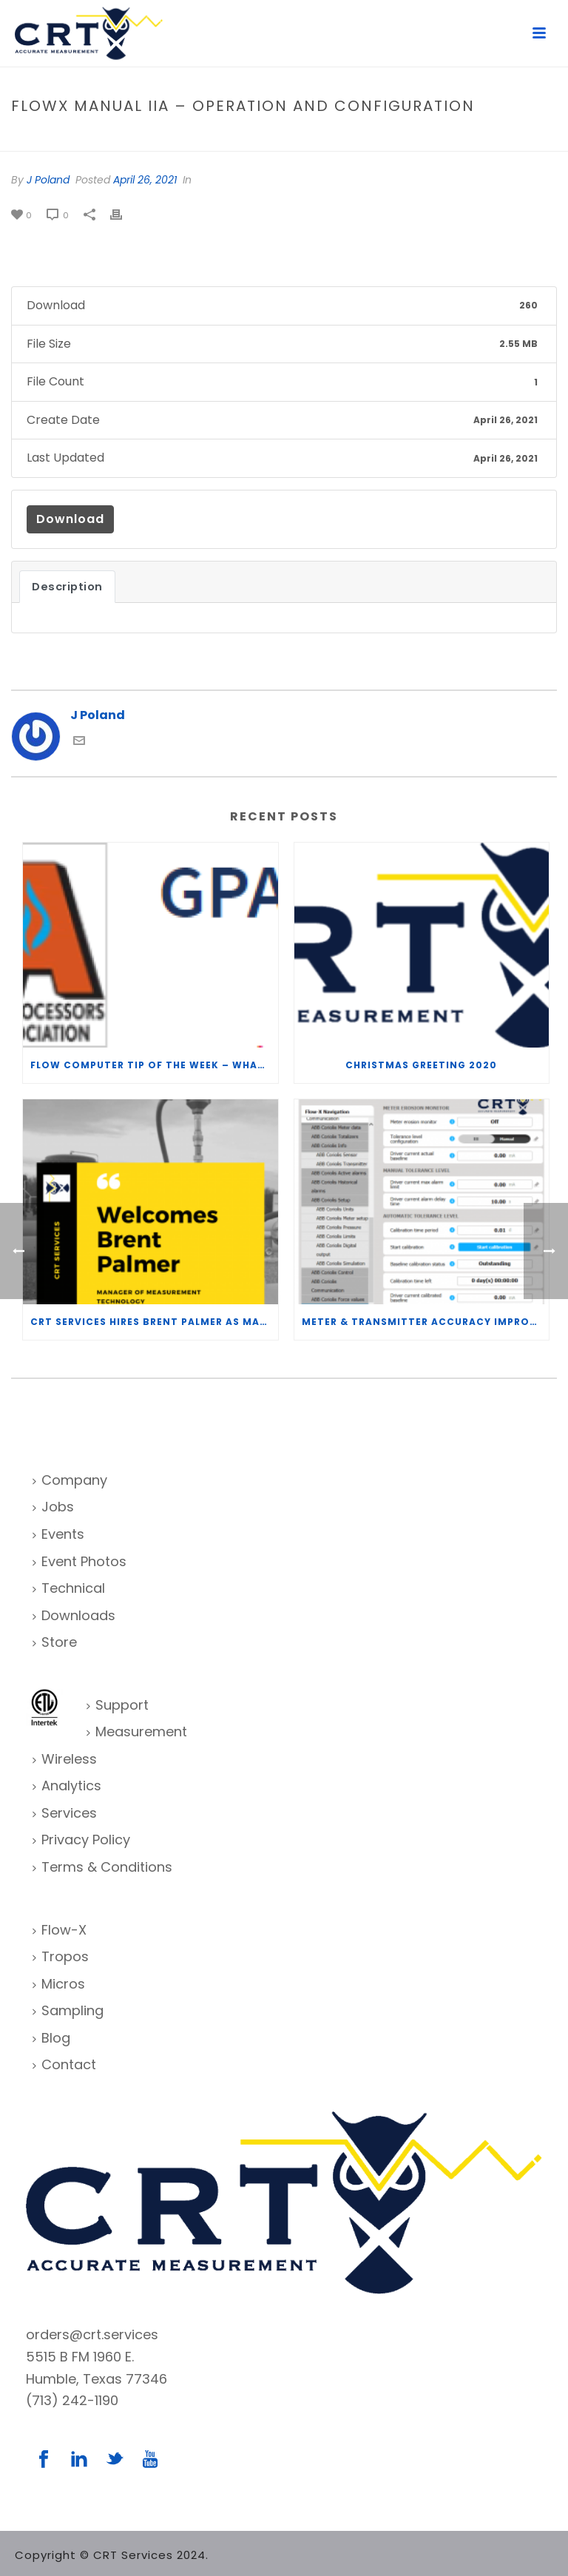  I want to click on Event Photos, so click(79, 1561).